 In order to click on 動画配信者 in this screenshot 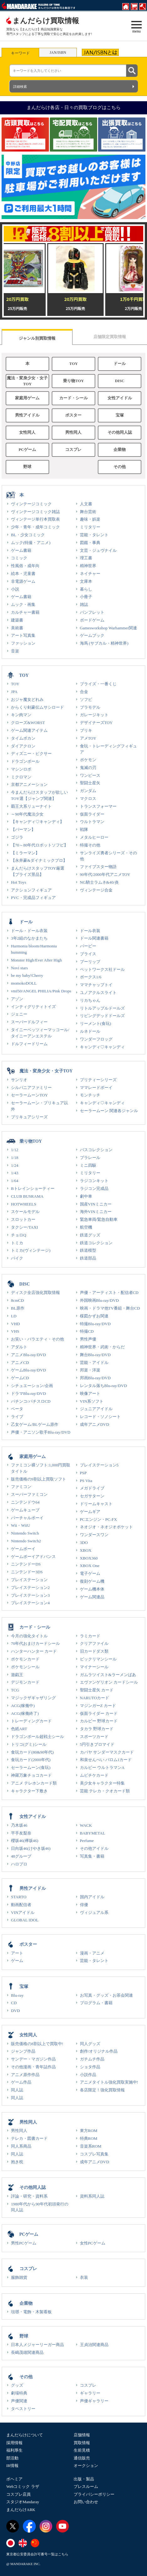, I will do `click(21, 1904)`.